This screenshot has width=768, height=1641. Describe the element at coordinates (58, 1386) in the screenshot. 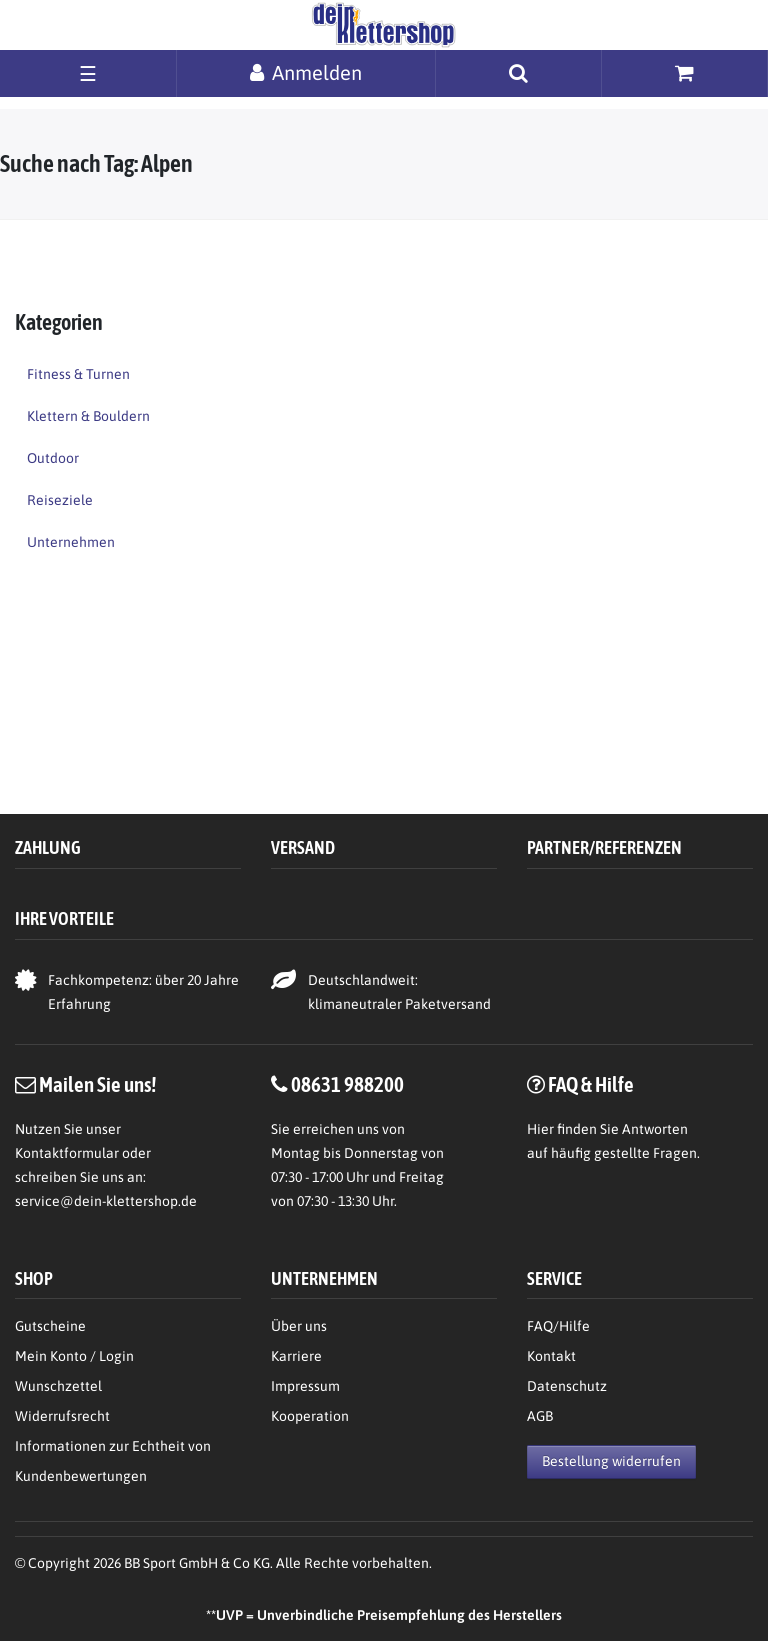

I see `Wunschzettel` at that location.